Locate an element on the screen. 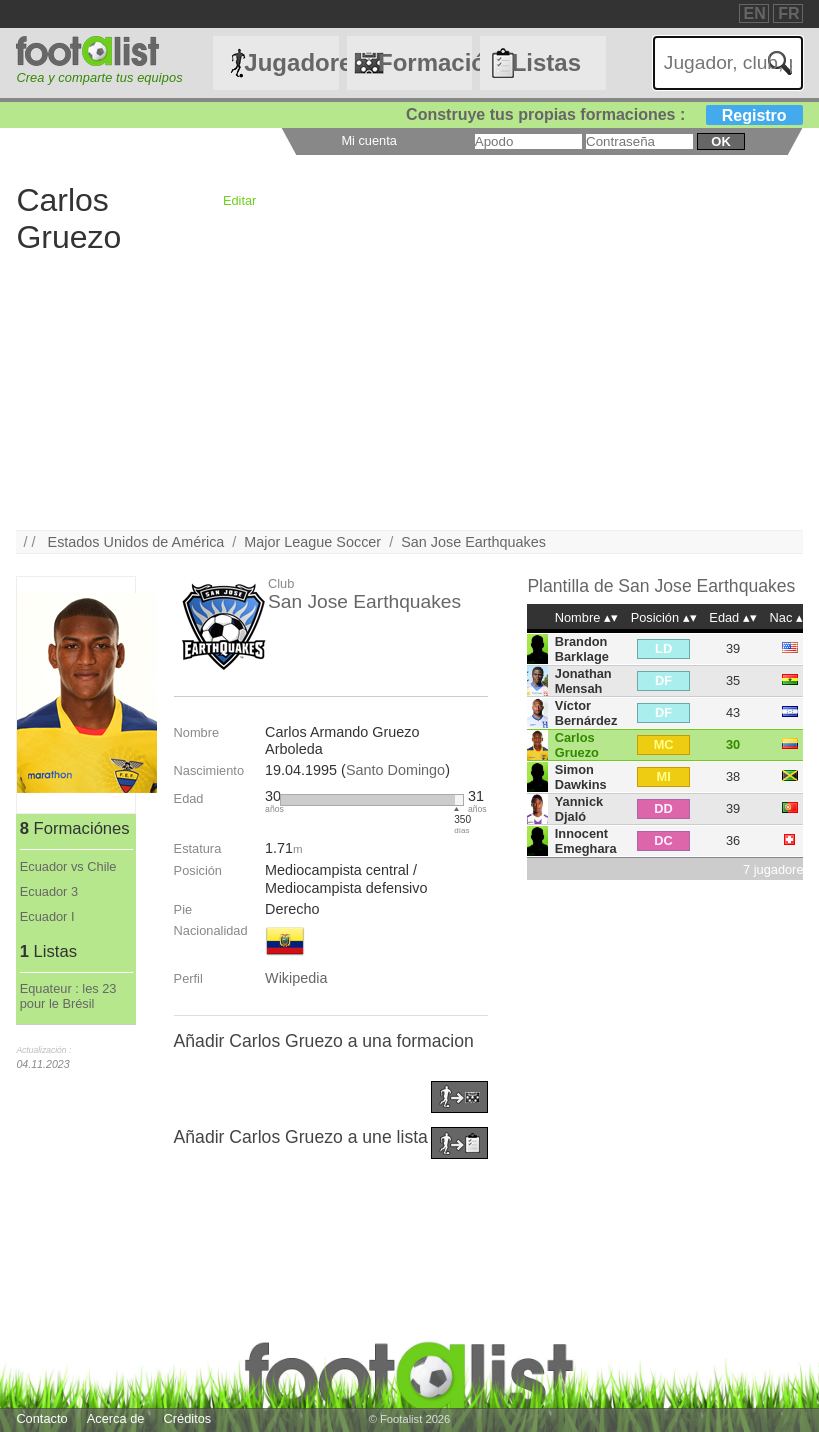 The height and width of the screenshot is (1432, 819). Acerca de is located at coordinates (116, 1418).